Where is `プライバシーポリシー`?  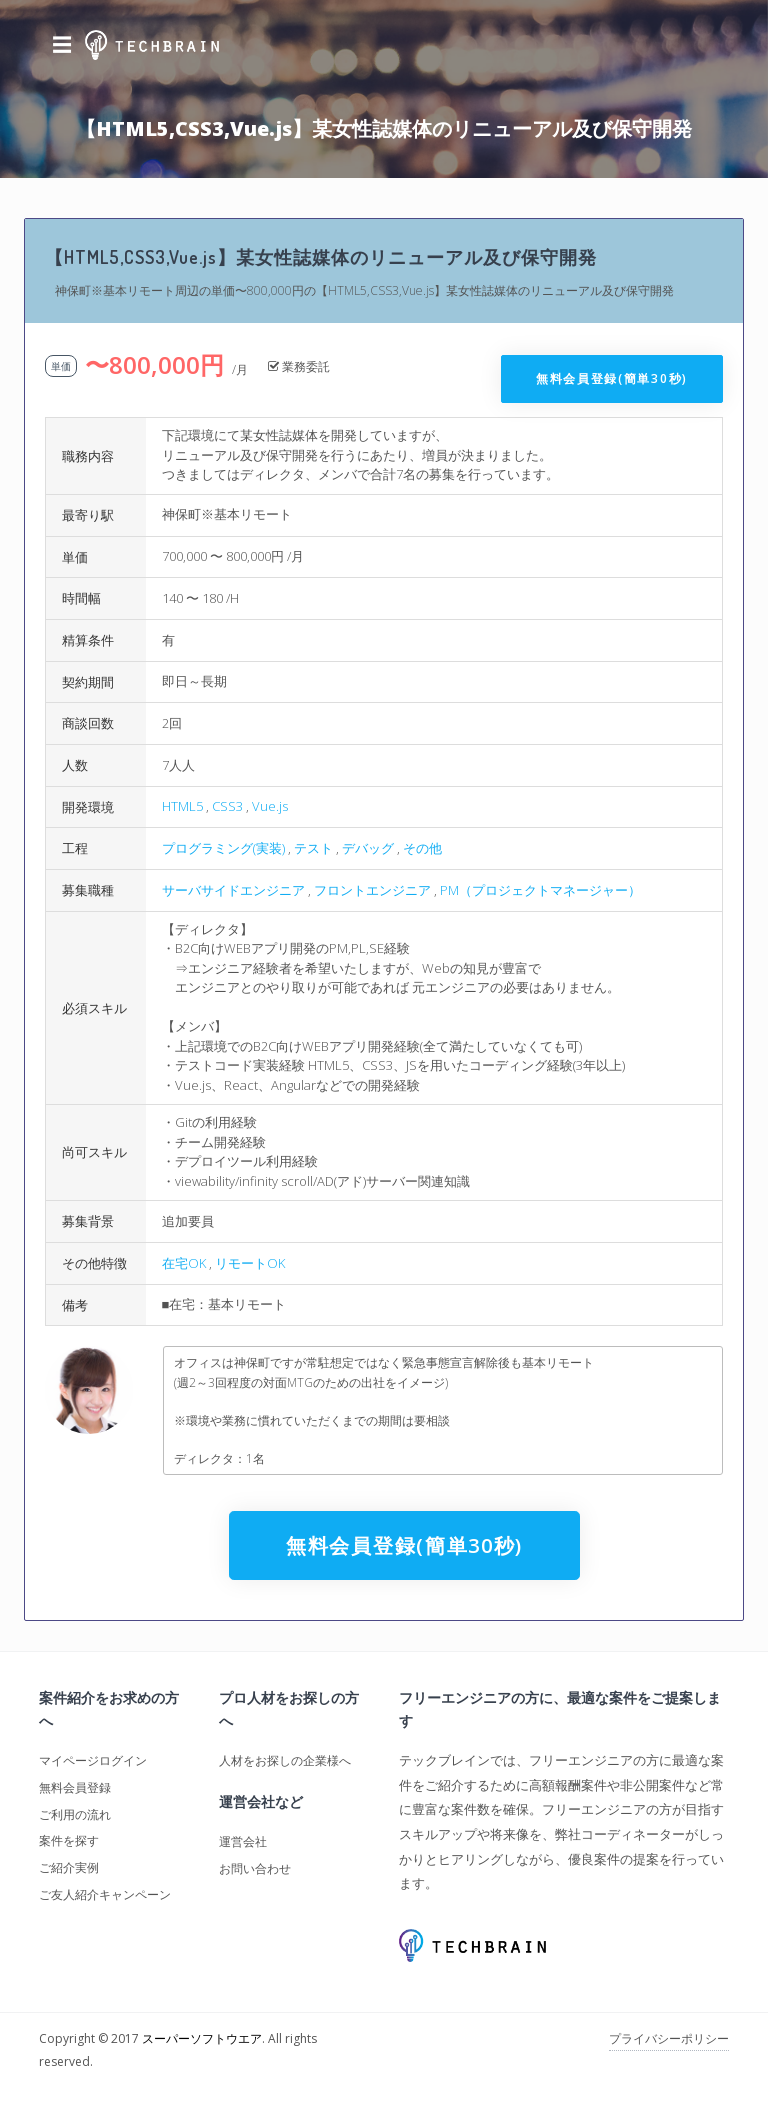
プライバシーポリシー is located at coordinates (669, 2038).